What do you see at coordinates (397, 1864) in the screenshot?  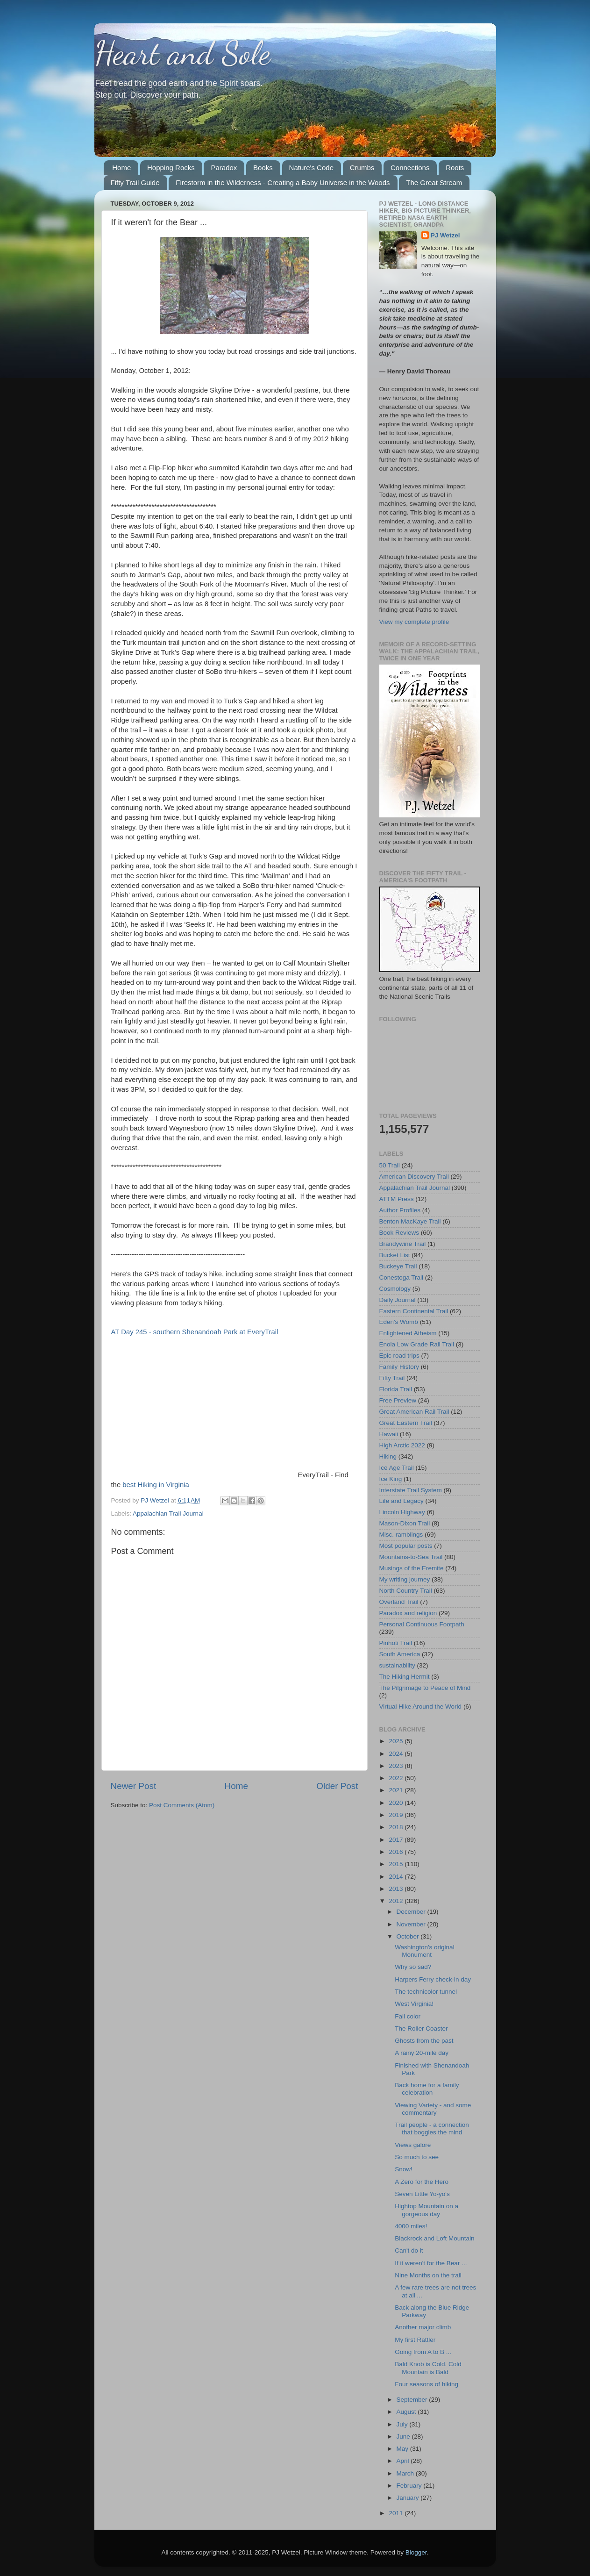 I see `2015` at bounding box center [397, 1864].